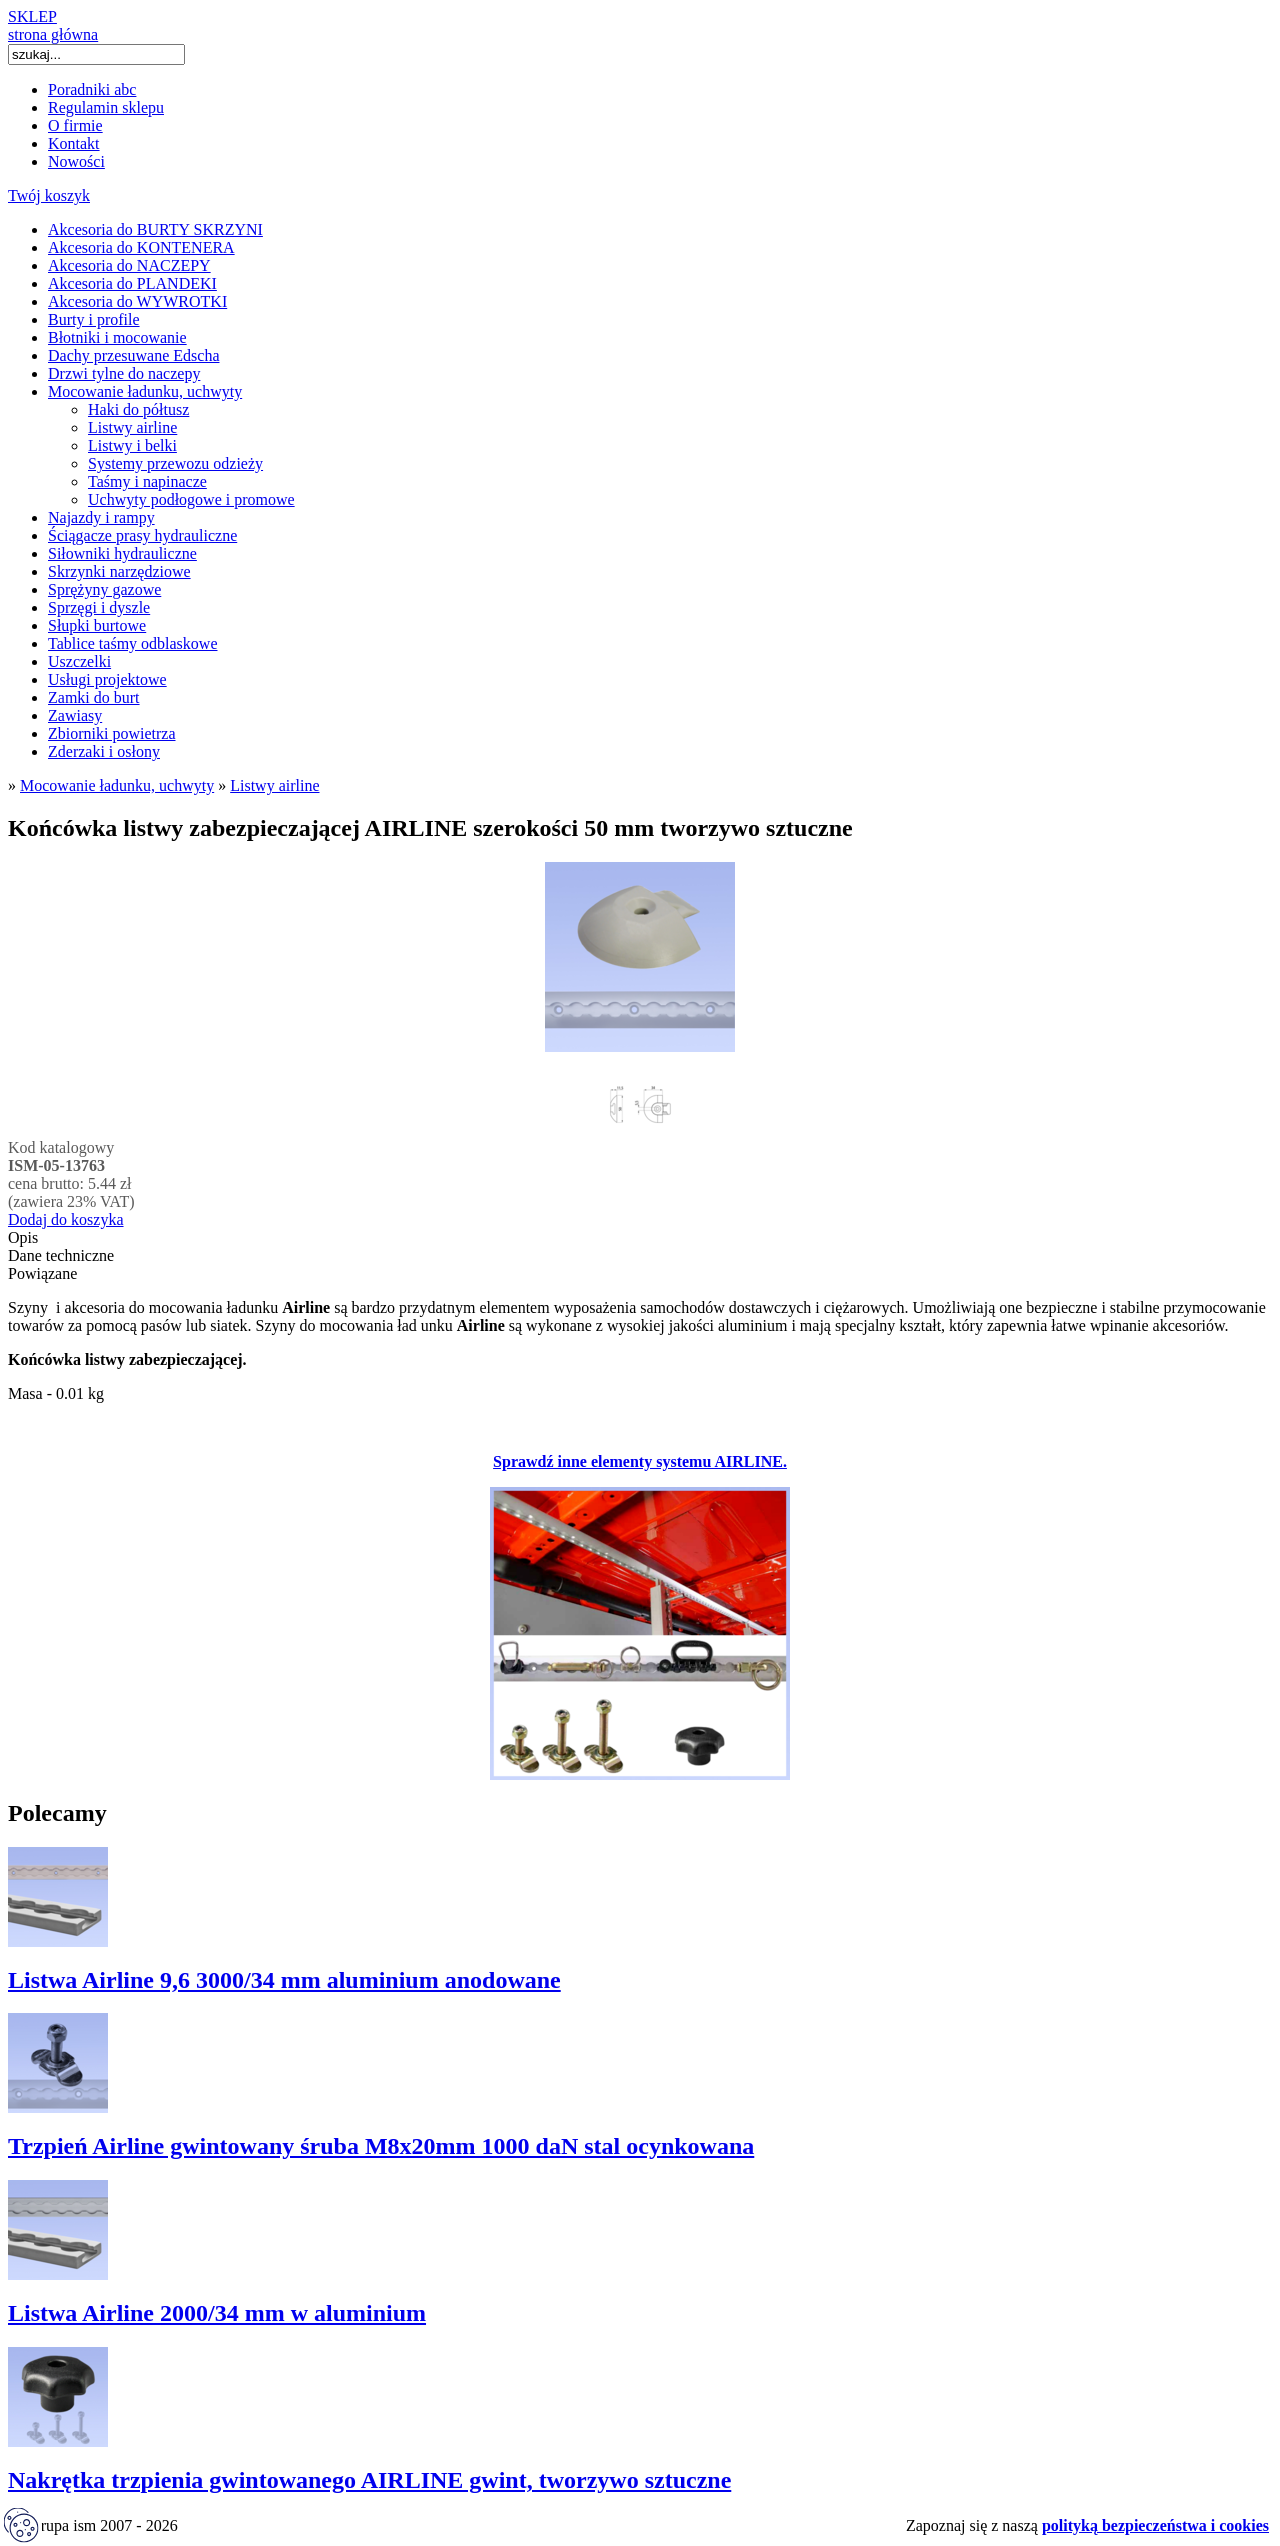 The height and width of the screenshot is (2546, 1280). What do you see at coordinates (122, 553) in the screenshot?
I see `Siłowniki hydrauliczne` at bounding box center [122, 553].